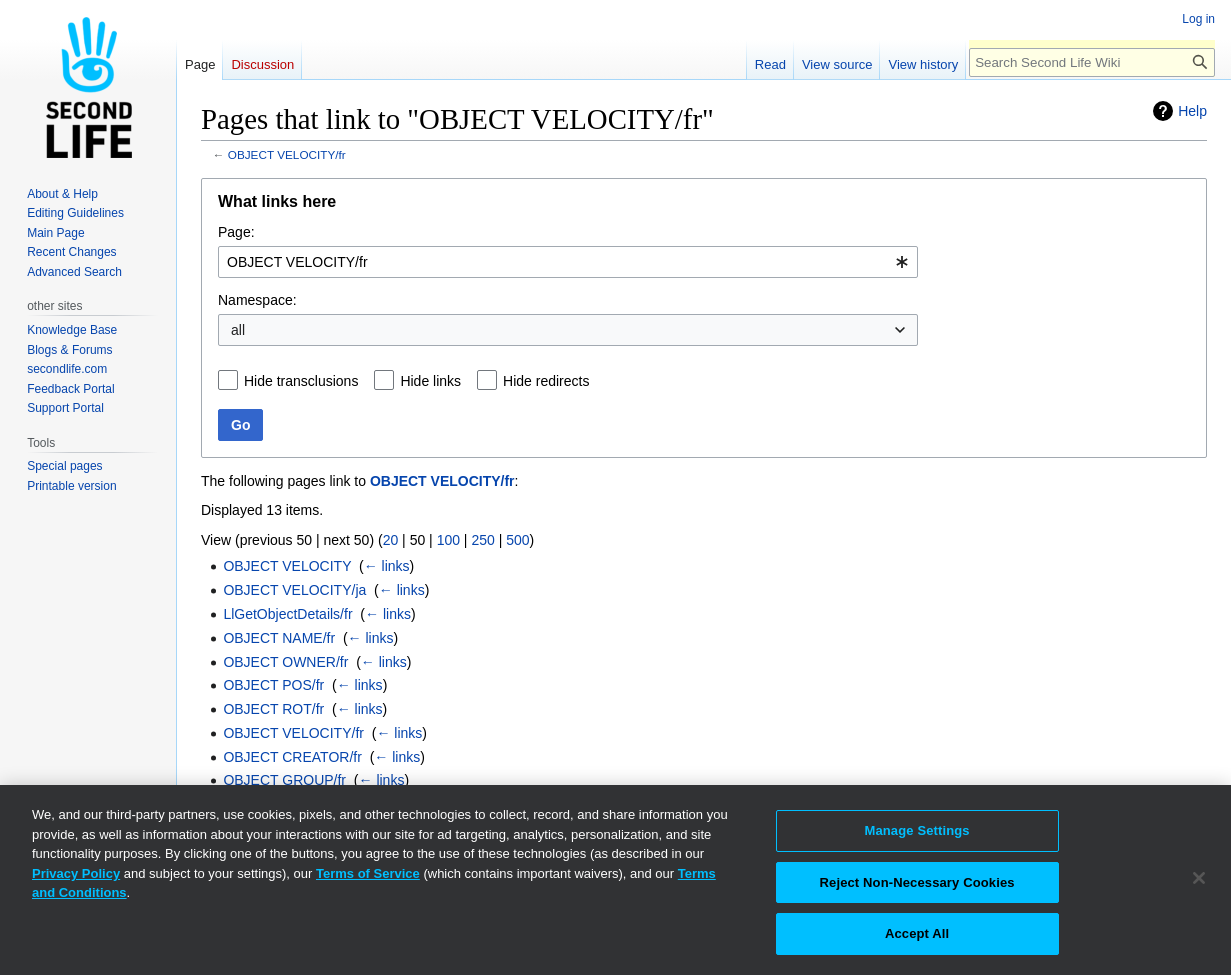 The image size is (1231, 975). Describe the element at coordinates (368, 873) in the screenshot. I see `Terms of Service` at that location.